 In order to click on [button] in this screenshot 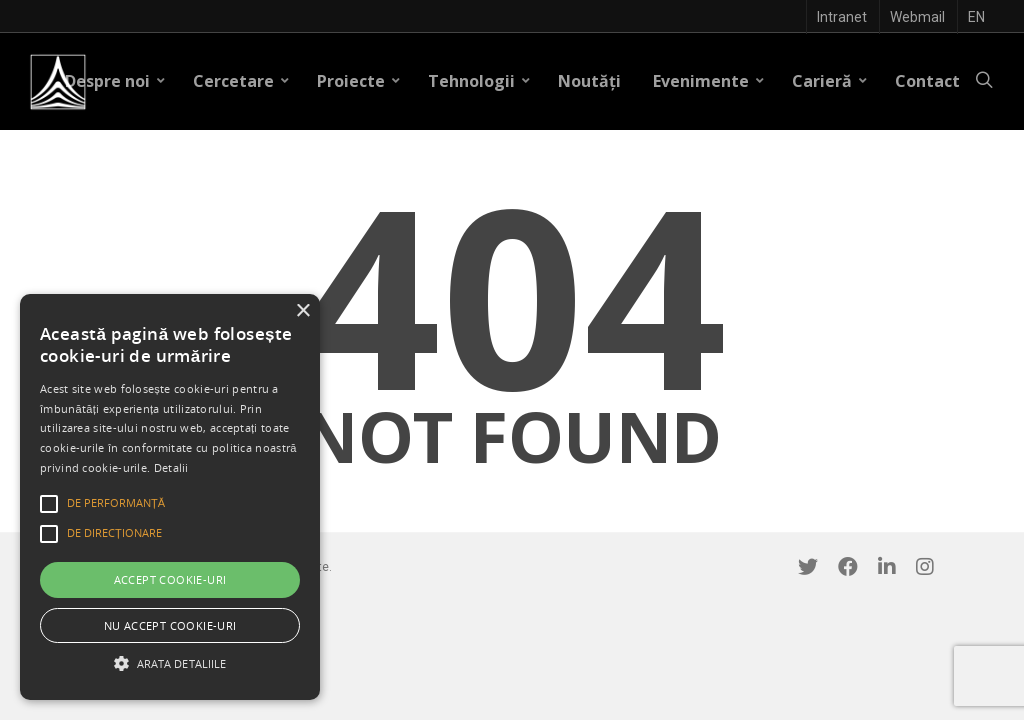, I will do `click(170, 663)`.